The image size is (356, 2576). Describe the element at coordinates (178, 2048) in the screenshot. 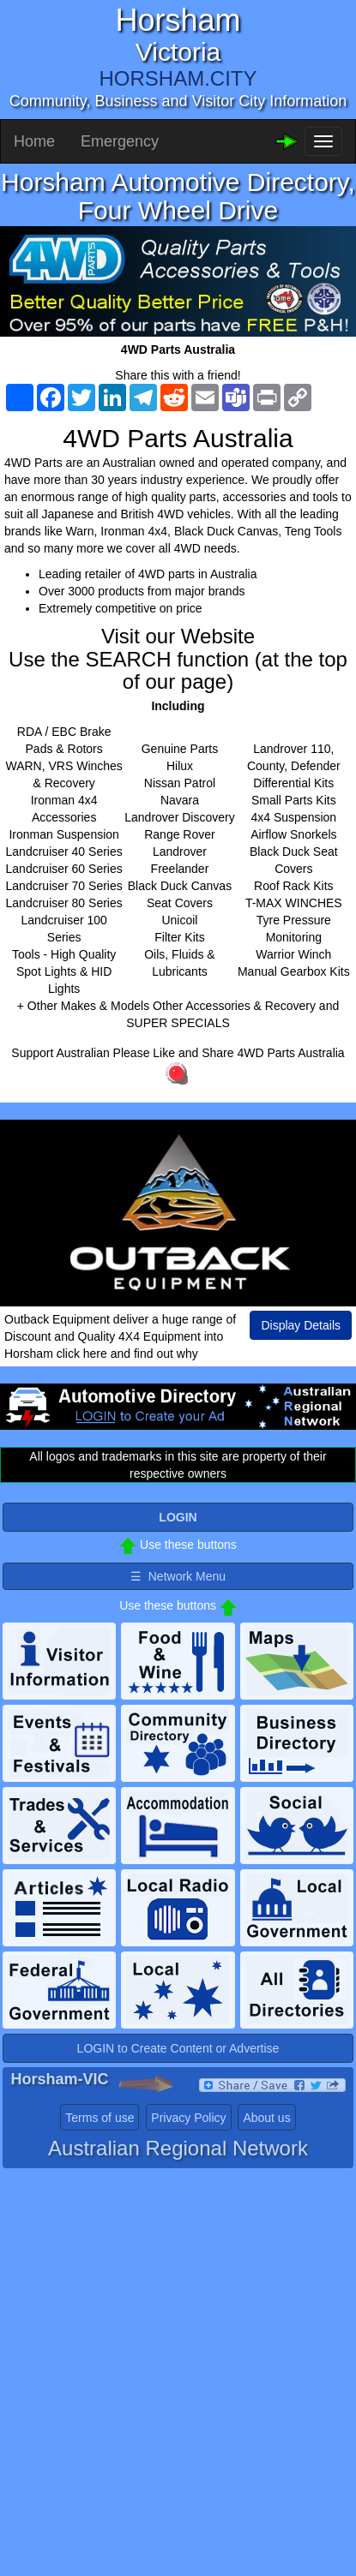

I see `LOGIN to Create Content or Advertise` at that location.